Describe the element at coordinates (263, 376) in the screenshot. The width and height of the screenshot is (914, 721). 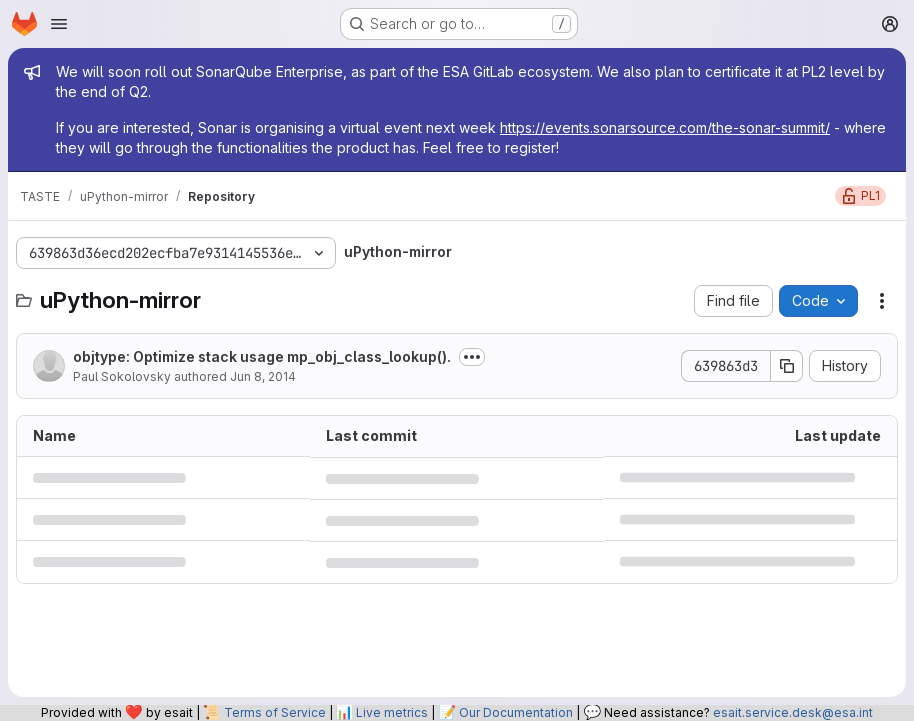
I see `Jun 8, 2014 [June 8, 2014 at 5:50:12 PM UTC]` at that location.